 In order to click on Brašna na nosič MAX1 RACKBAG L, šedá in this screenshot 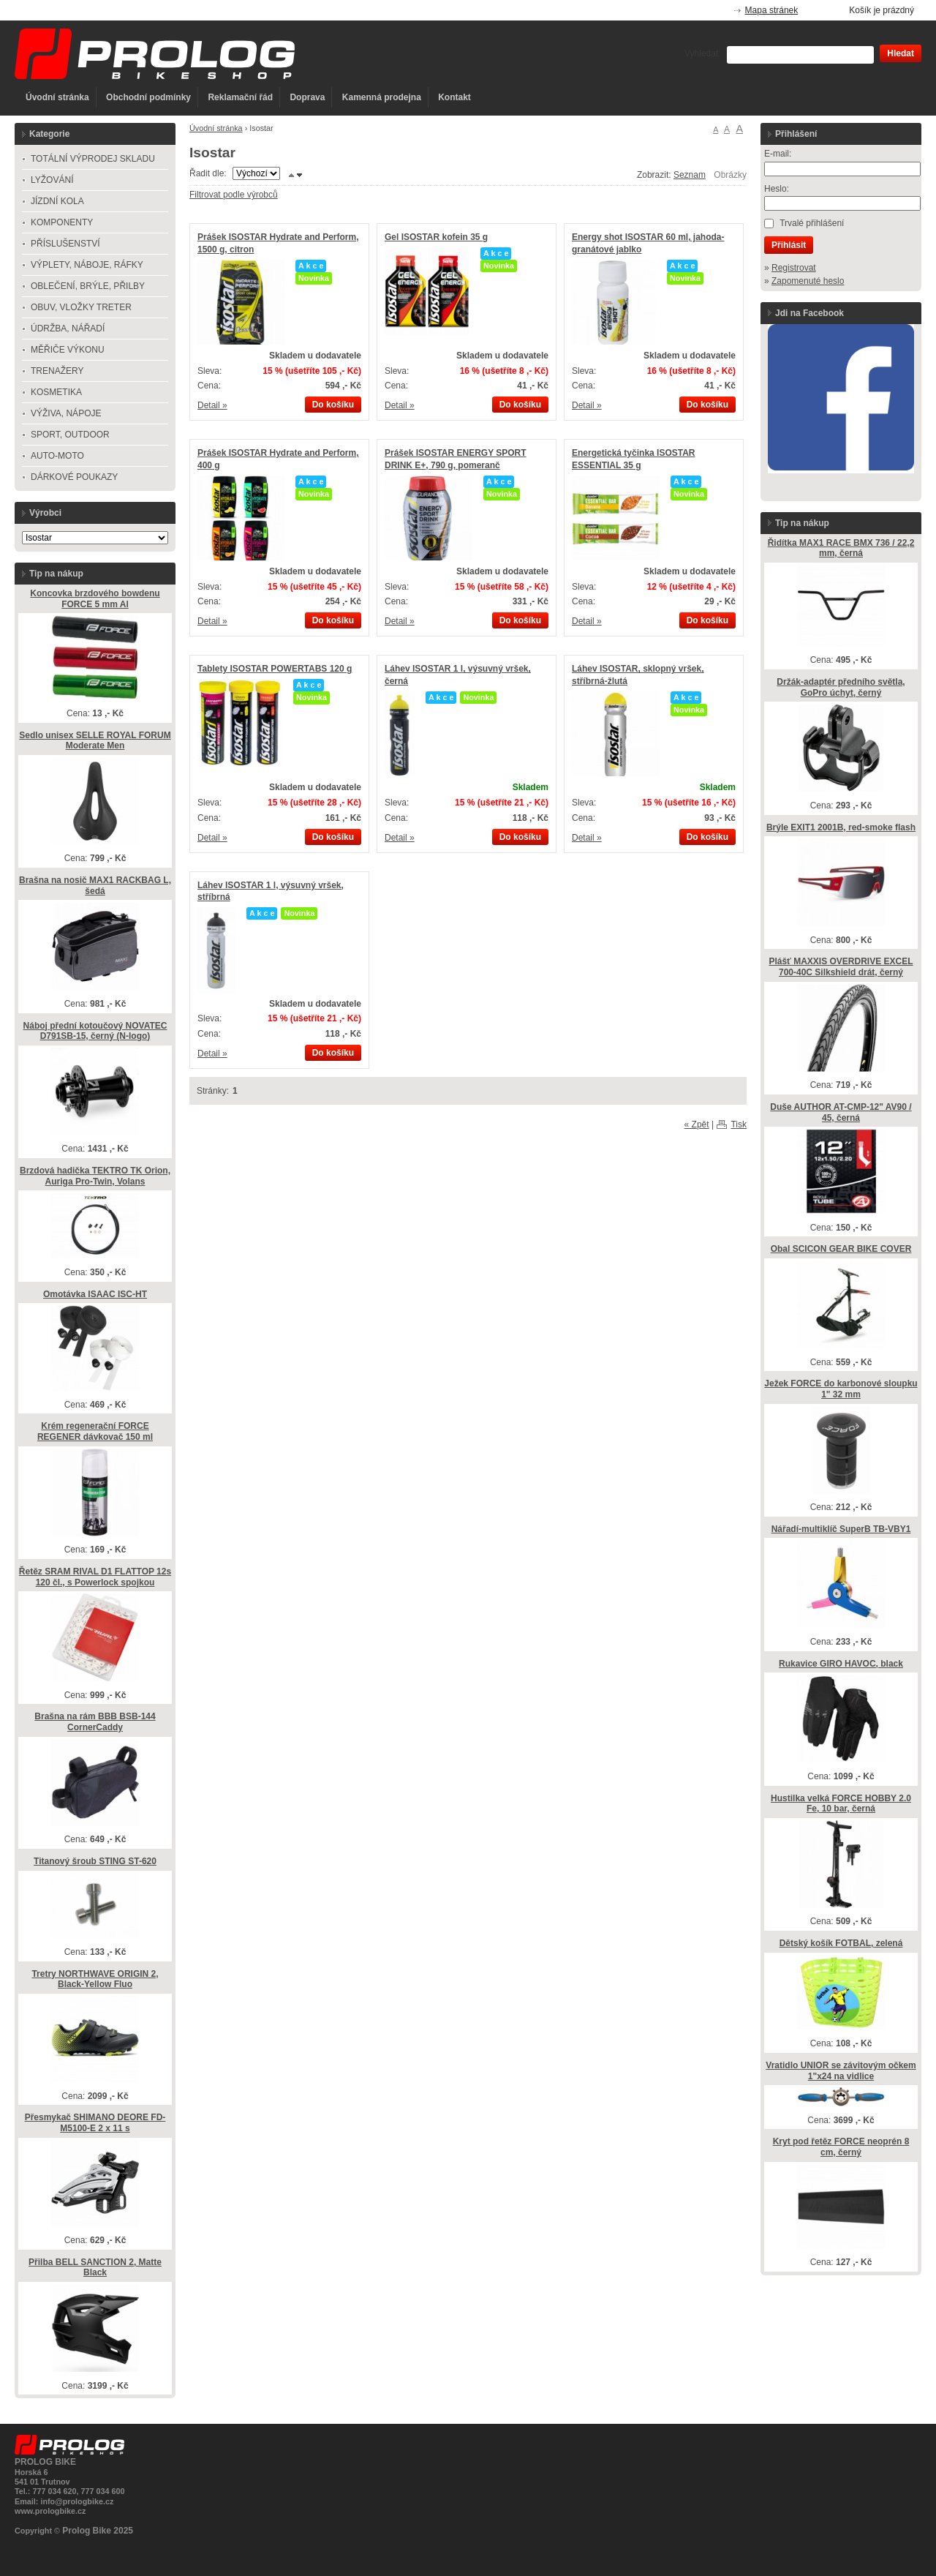, I will do `click(95, 885)`.